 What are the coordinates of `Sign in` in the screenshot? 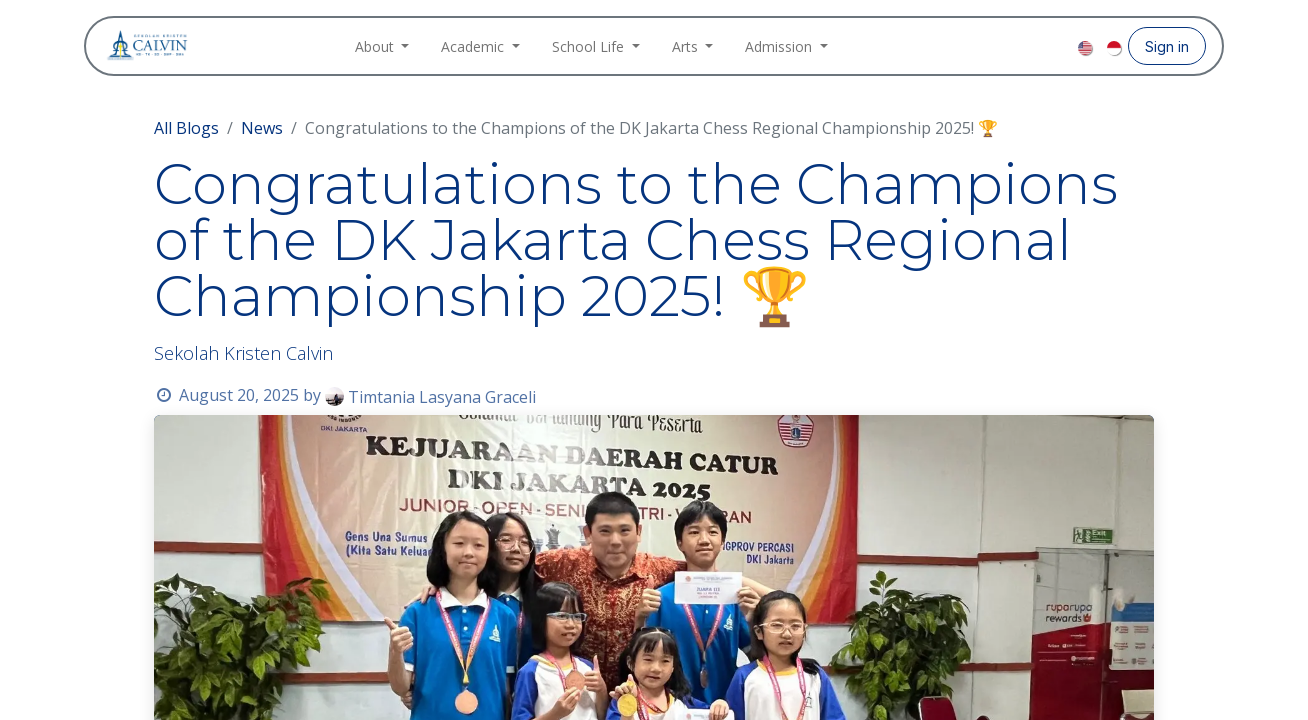 It's located at (1167, 46).